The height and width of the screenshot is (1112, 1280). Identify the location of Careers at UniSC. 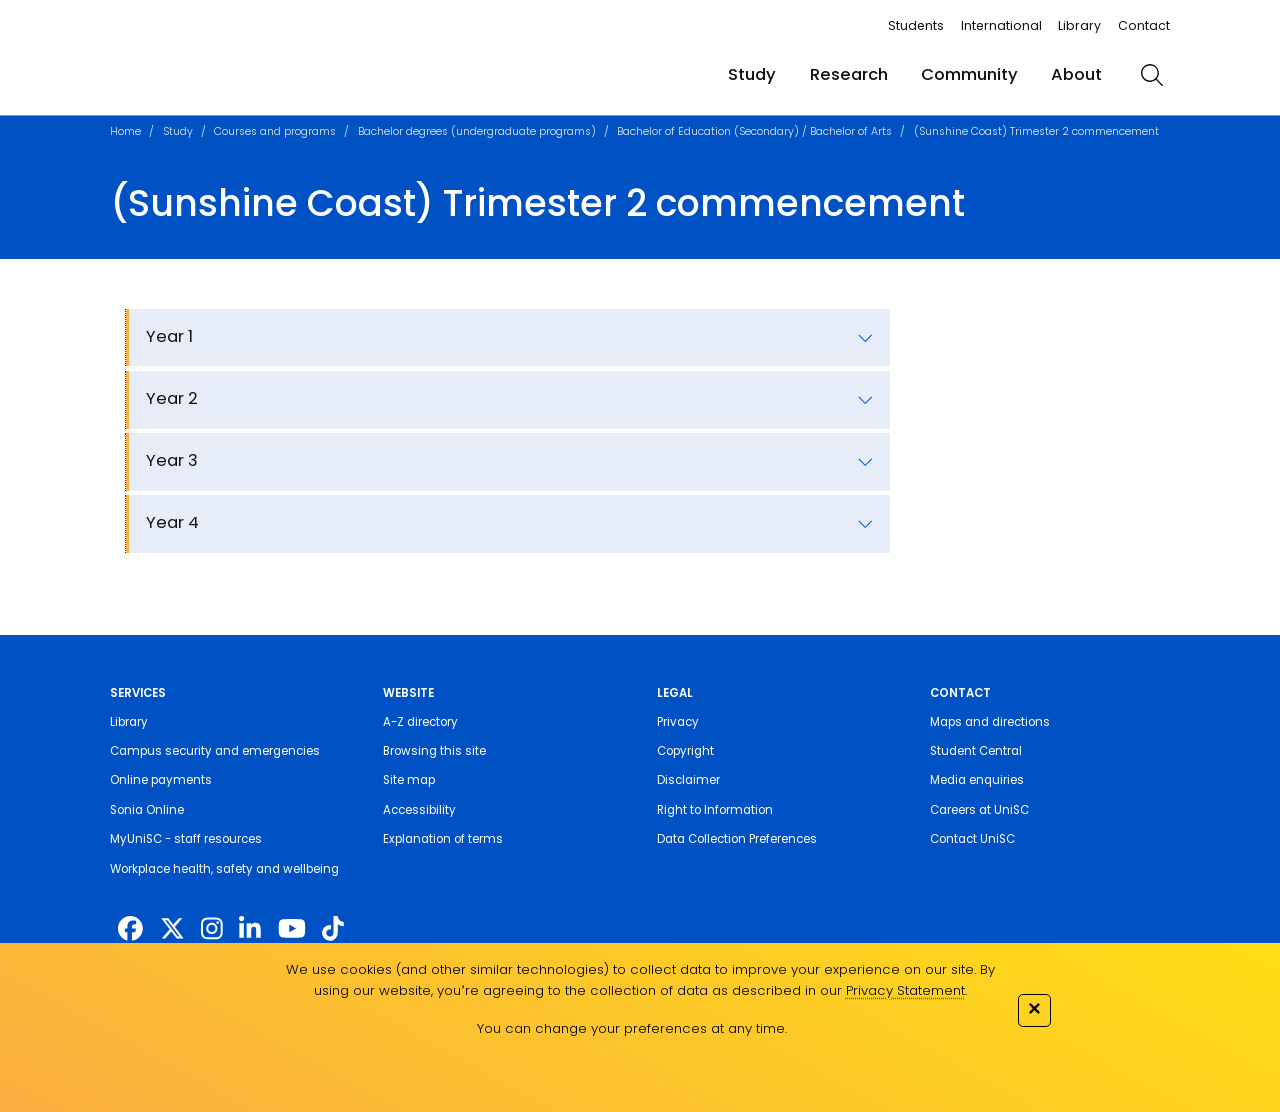
(979, 810).